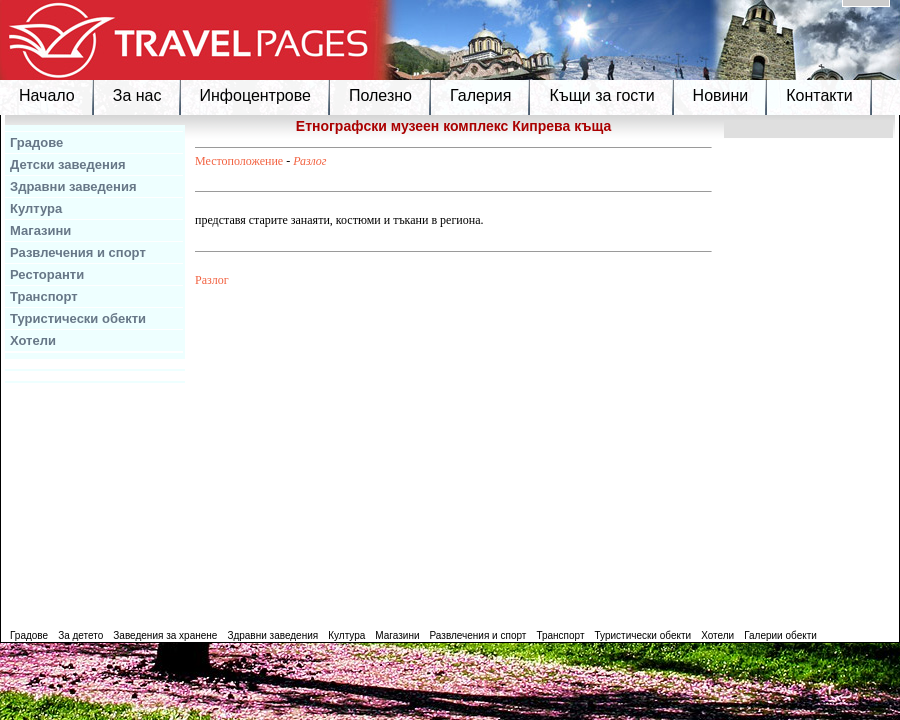 Image resolution: width=900 pixels, height=720 pixels. I want to click on Магазини, so click(40, 230).